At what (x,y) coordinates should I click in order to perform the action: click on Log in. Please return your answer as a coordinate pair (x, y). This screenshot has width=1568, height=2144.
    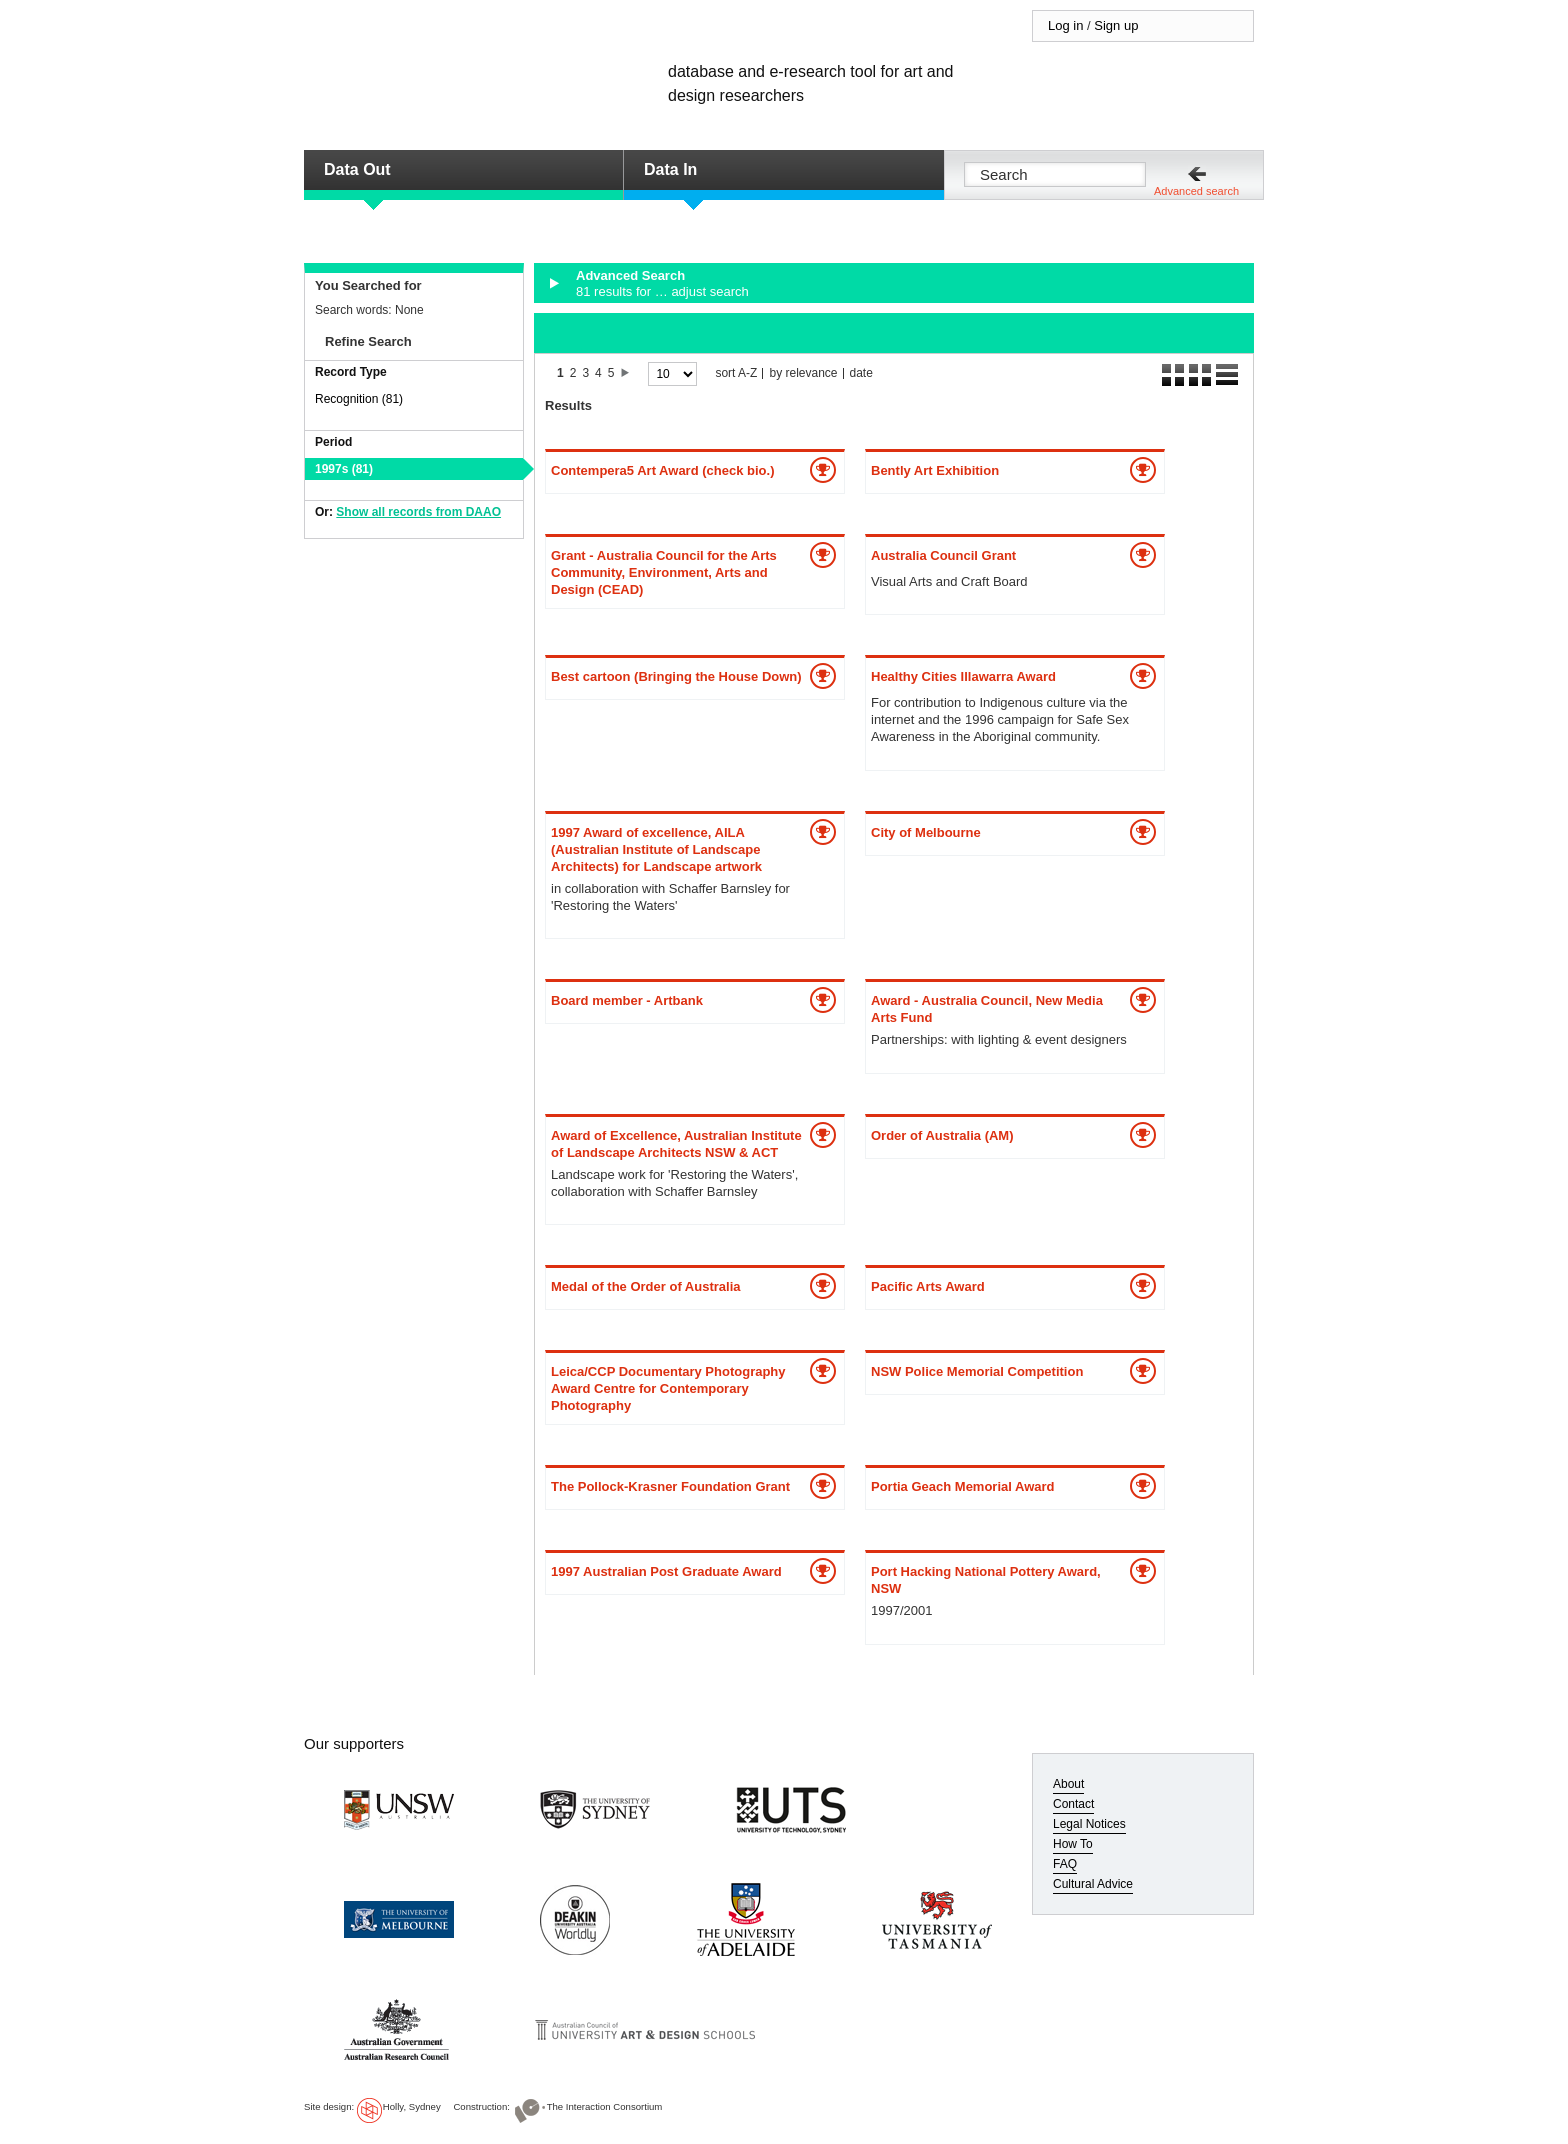
    Looking at the image, I should click on (1065, 25).